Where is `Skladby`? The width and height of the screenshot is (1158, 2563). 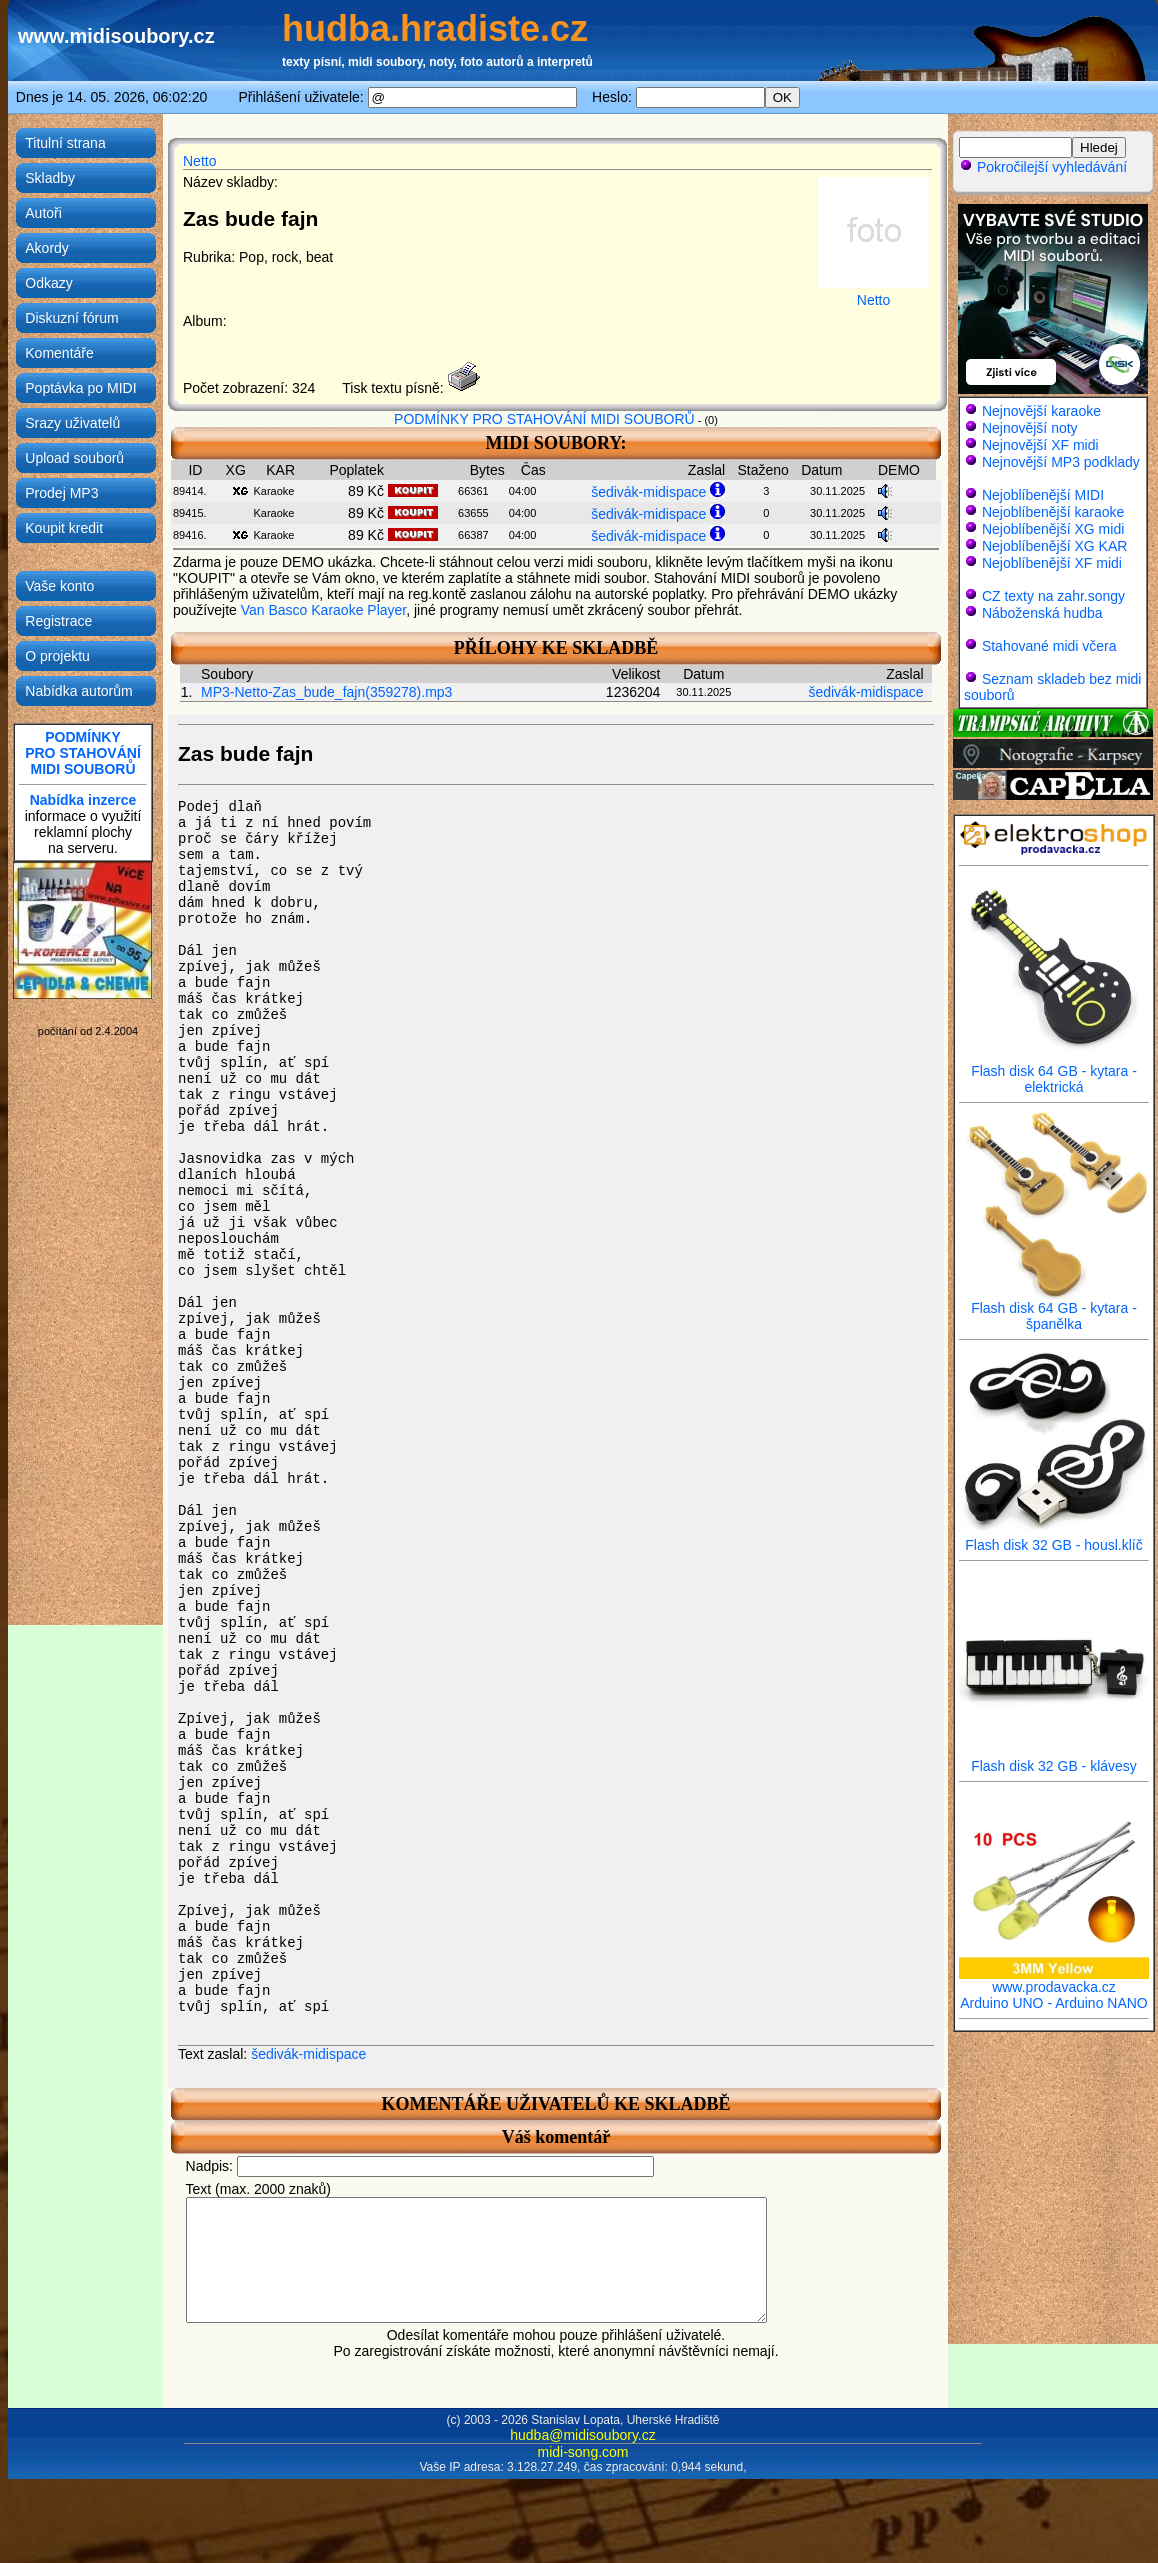
Skladby is located at coordinates (50, 178).